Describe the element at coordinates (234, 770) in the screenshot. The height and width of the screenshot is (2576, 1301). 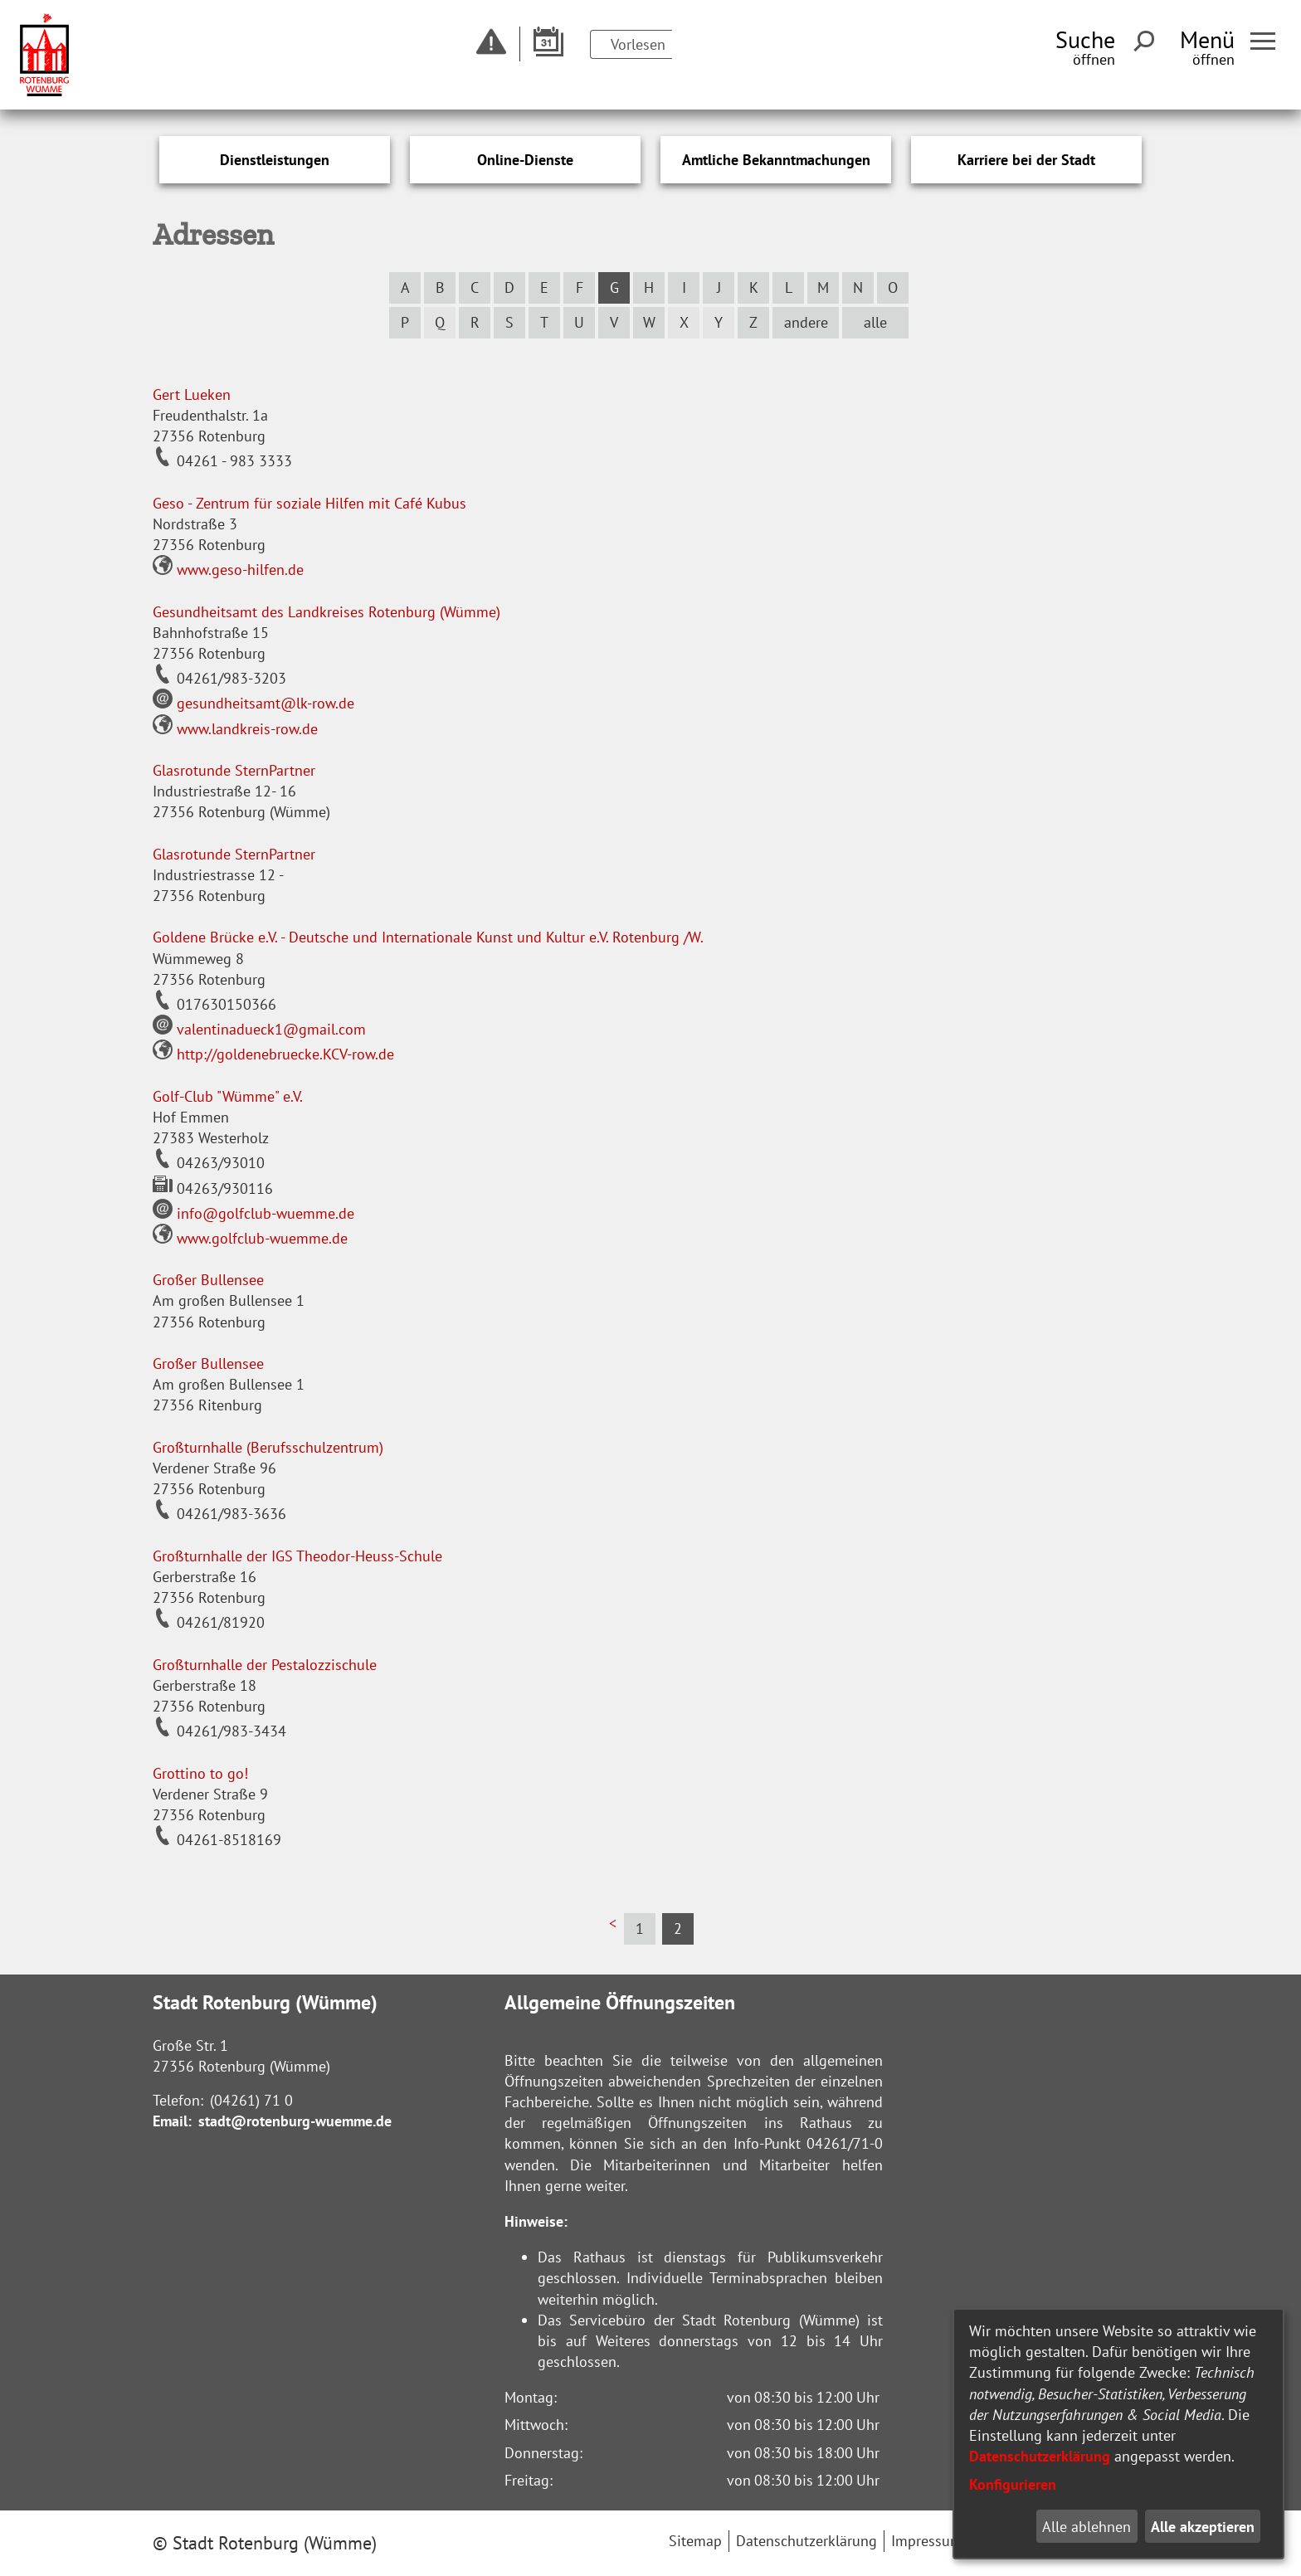
I see `Glasrotunde SternPartner` at that location.